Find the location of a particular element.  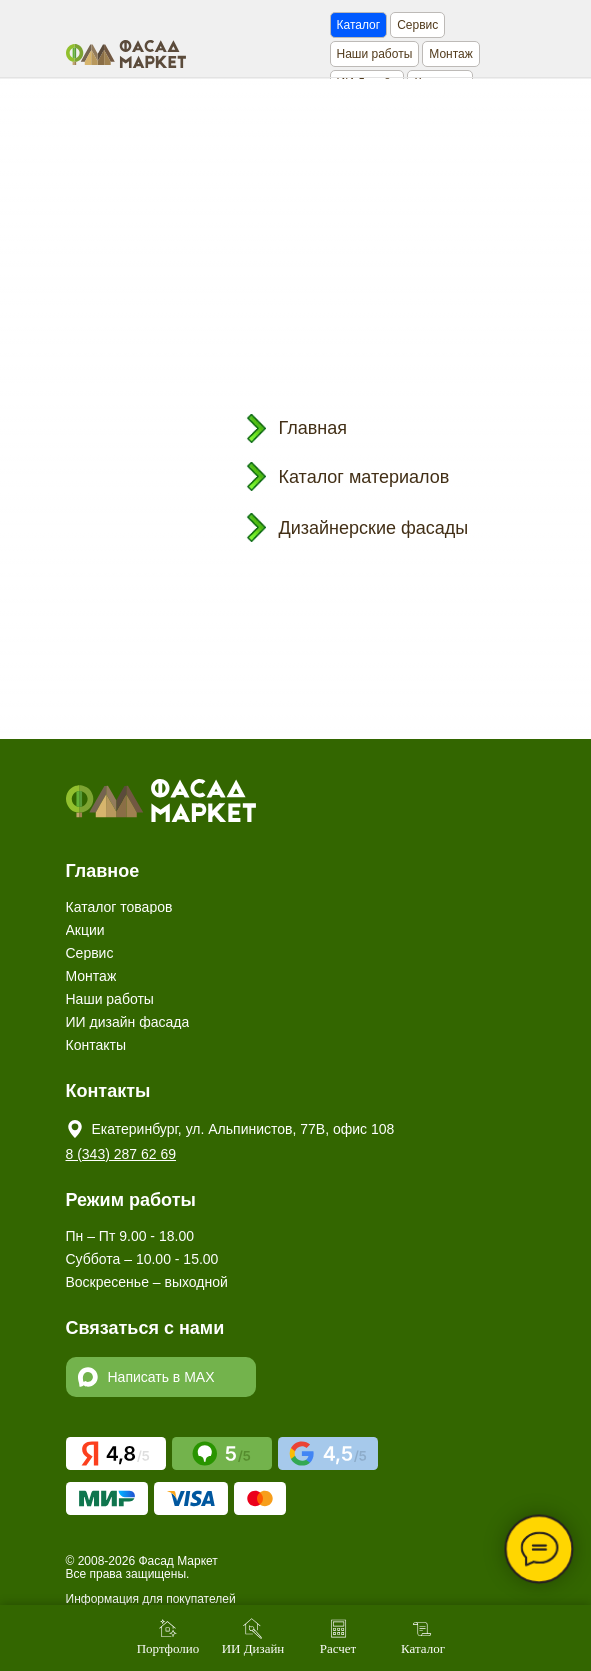

Екатеринбург, ул. Альпинистов, 77В, офис 108 is located at coordinates (243, 1129).